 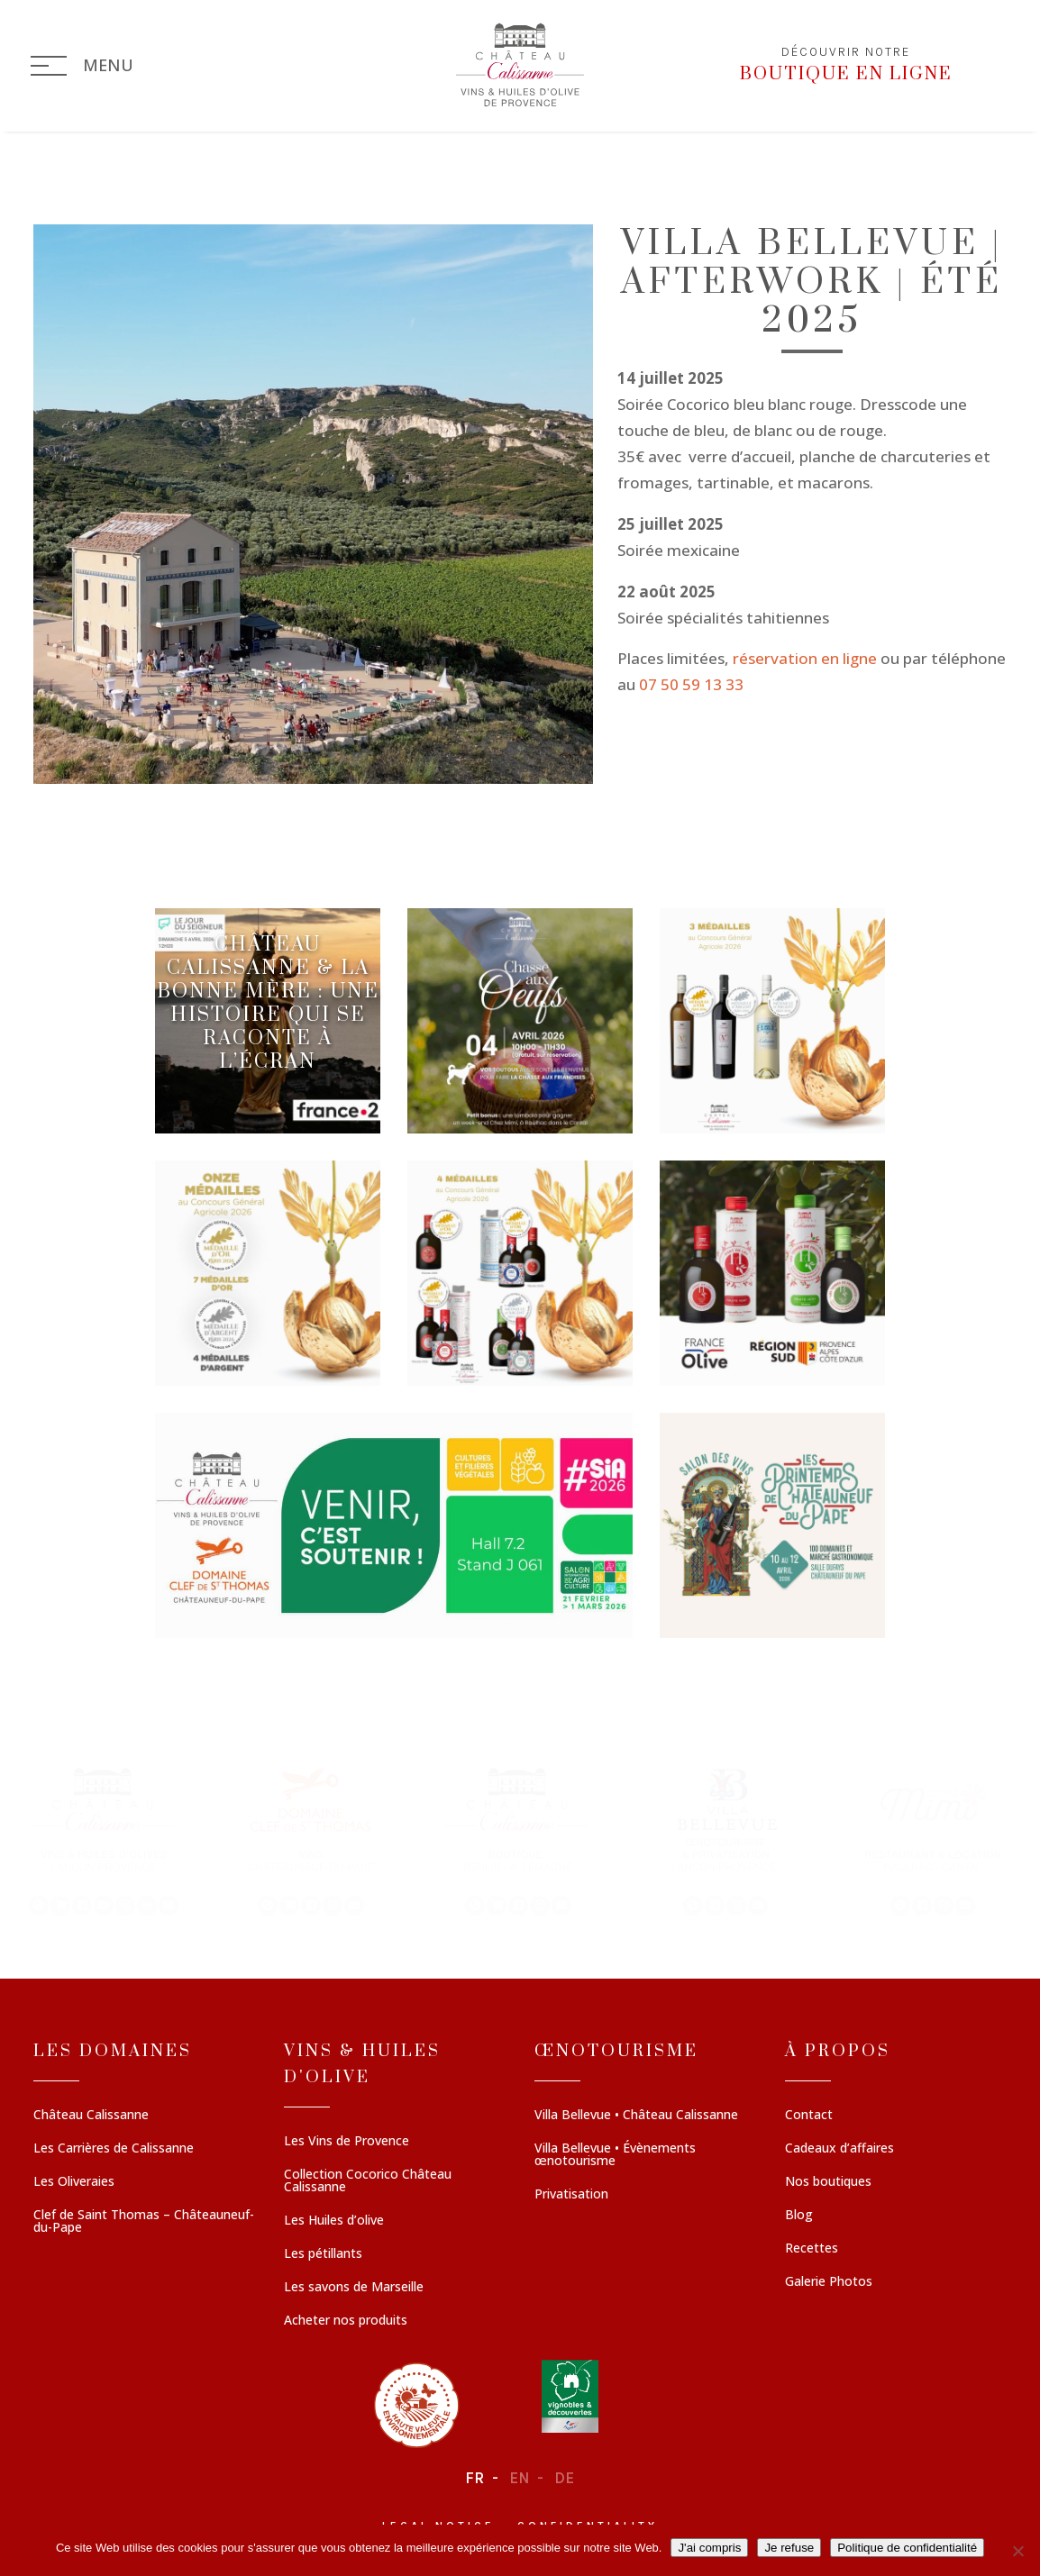 I want to click on Clef de Saint Thomas – Châteauneuf-du-Pape, so click(x=143, y=2222).